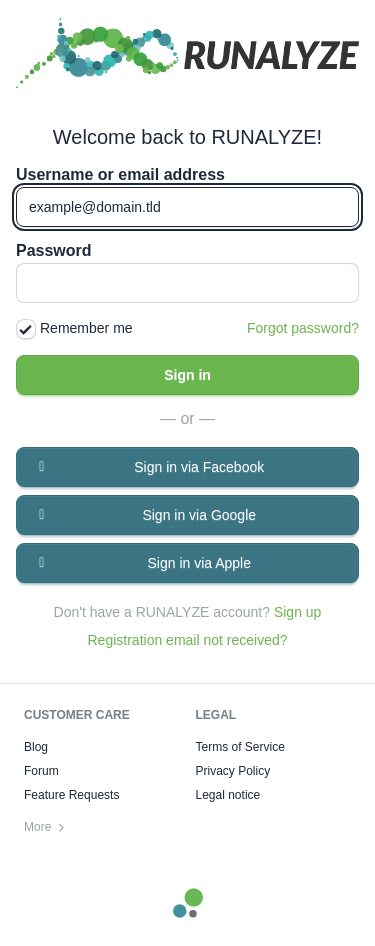 The width and height of the screenshot is (375, 946). What do you see at coordinates (45, 827) in the screenshot?
I see `More` at bounding box center [45, 827].